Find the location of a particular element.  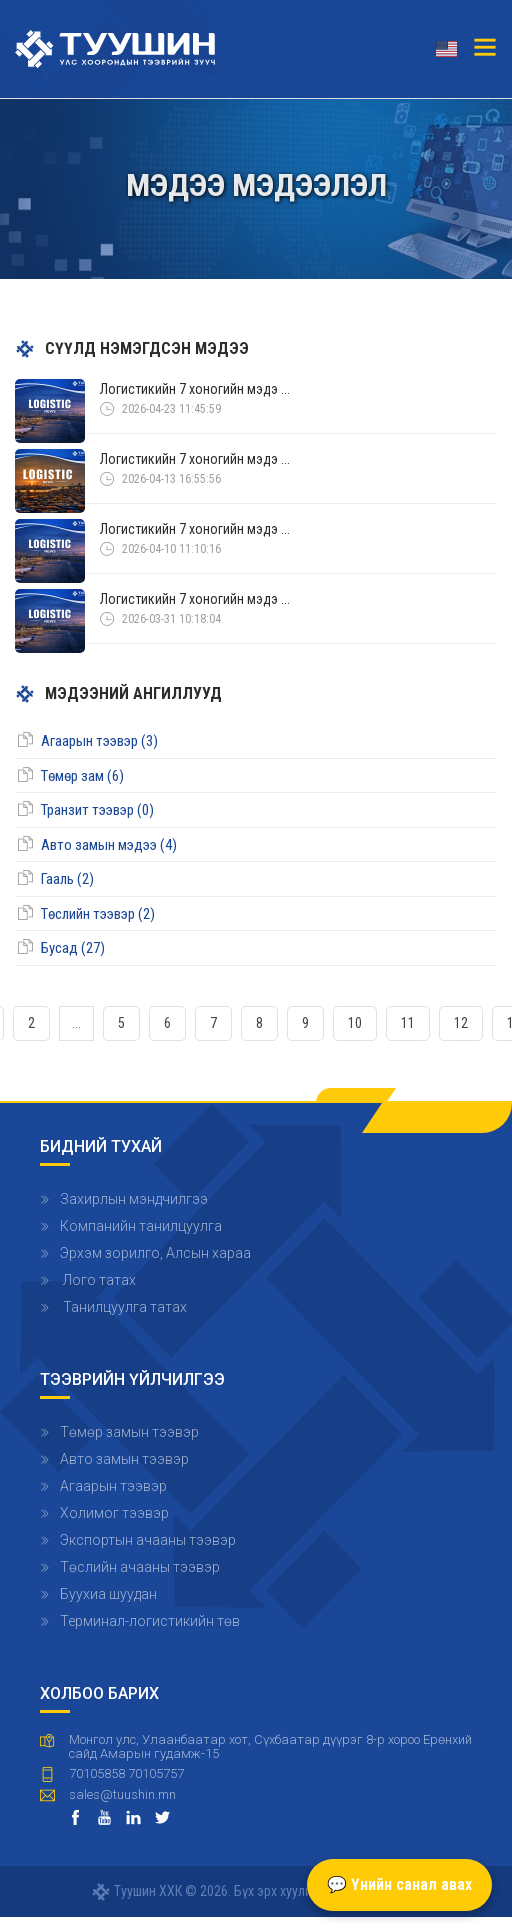

Төмөр замын тээвэр is located at coordinates (129, 1432).